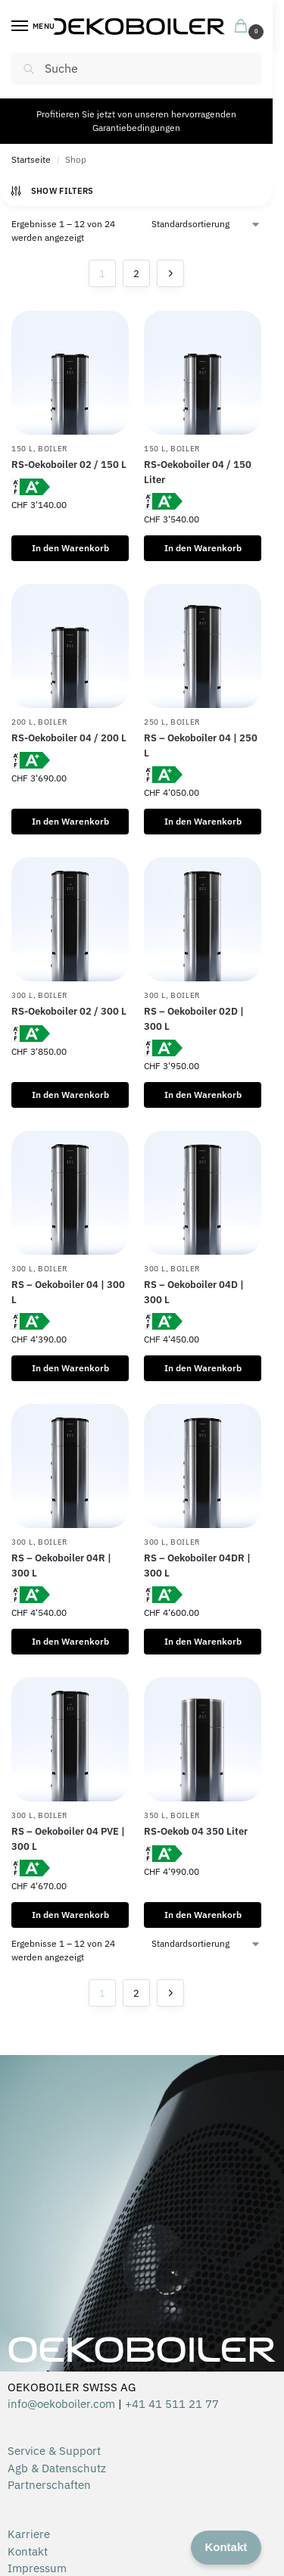 This screenshot has width=284, height=2576. I want to click on In den Warenkorb [In den Warenkorb legen: „RS – Oekoboiler 04 | 250 L“], so click(203, 821).